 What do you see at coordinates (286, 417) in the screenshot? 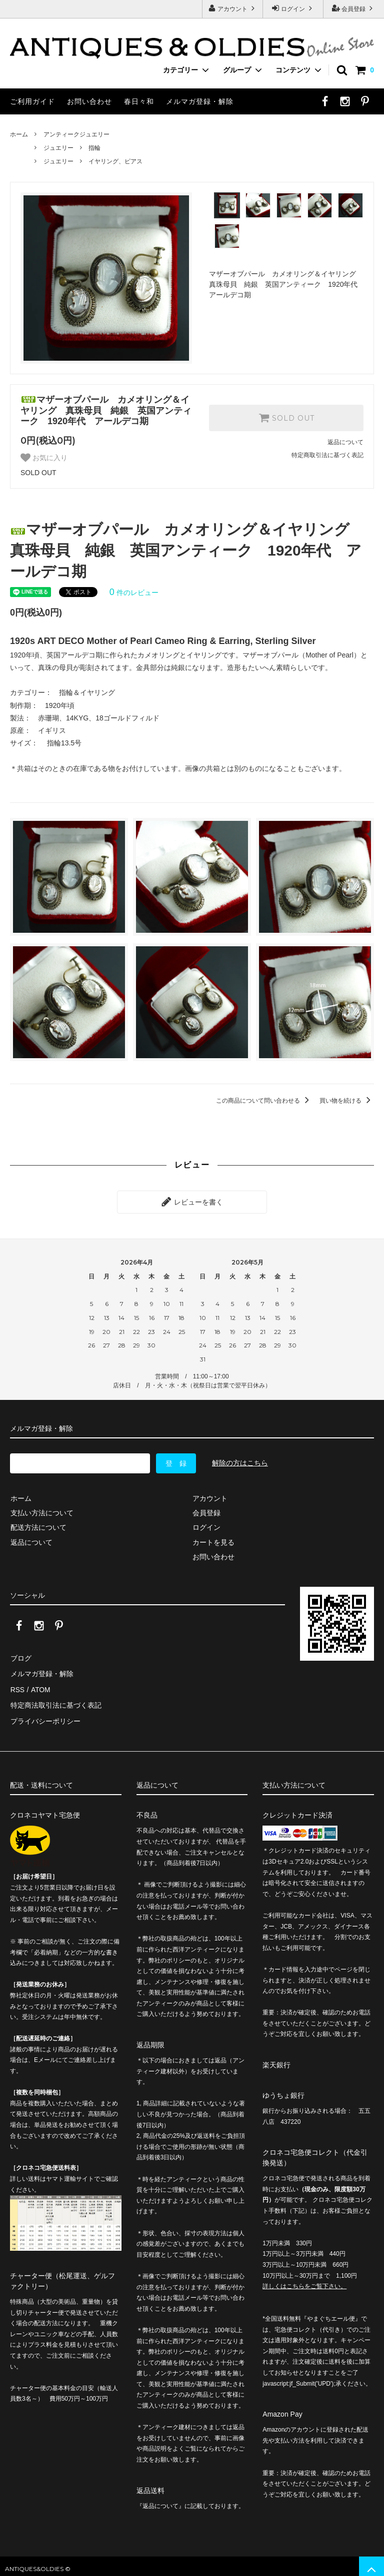
I see `SOLD OUT` at bounding box center [286, 417].